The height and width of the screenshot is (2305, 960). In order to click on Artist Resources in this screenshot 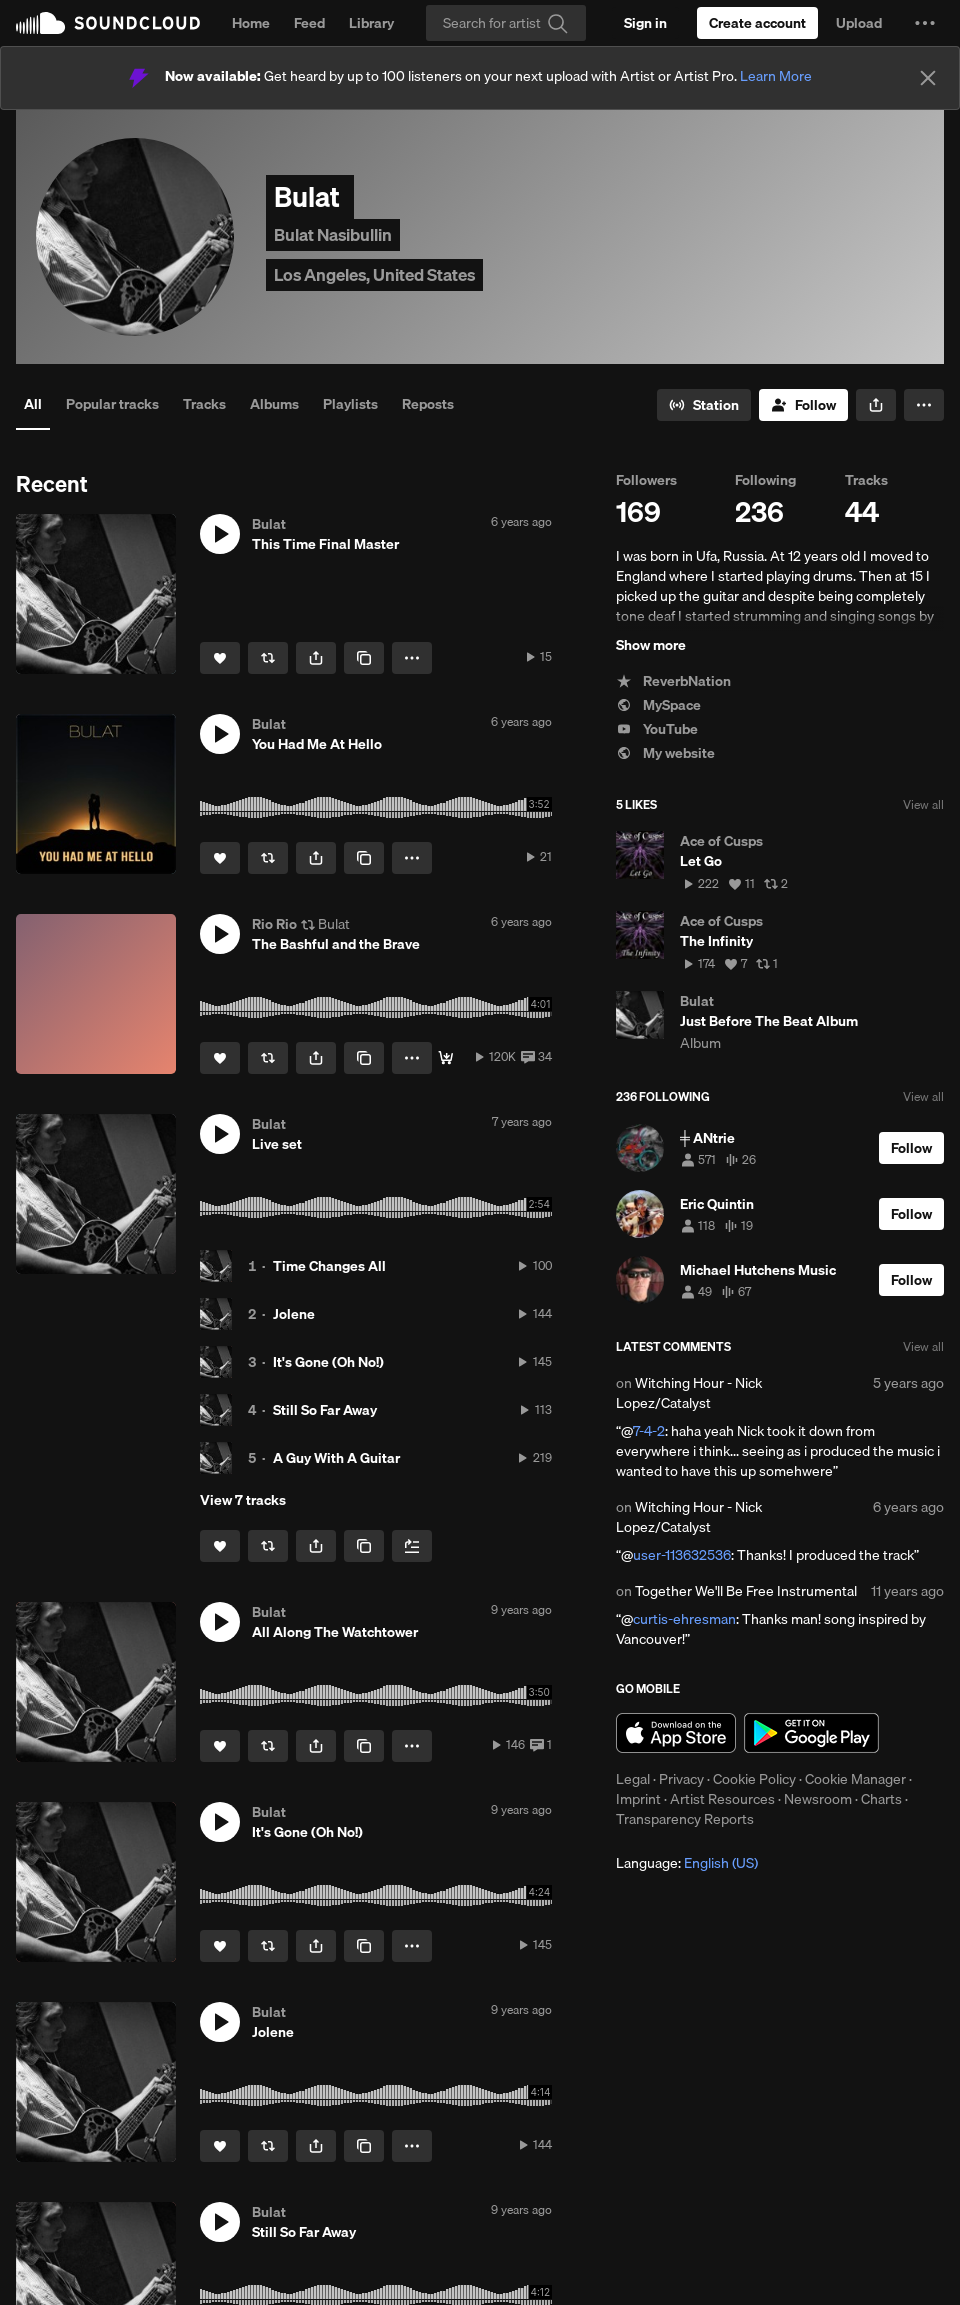, I will do `click(722, 1799)`.